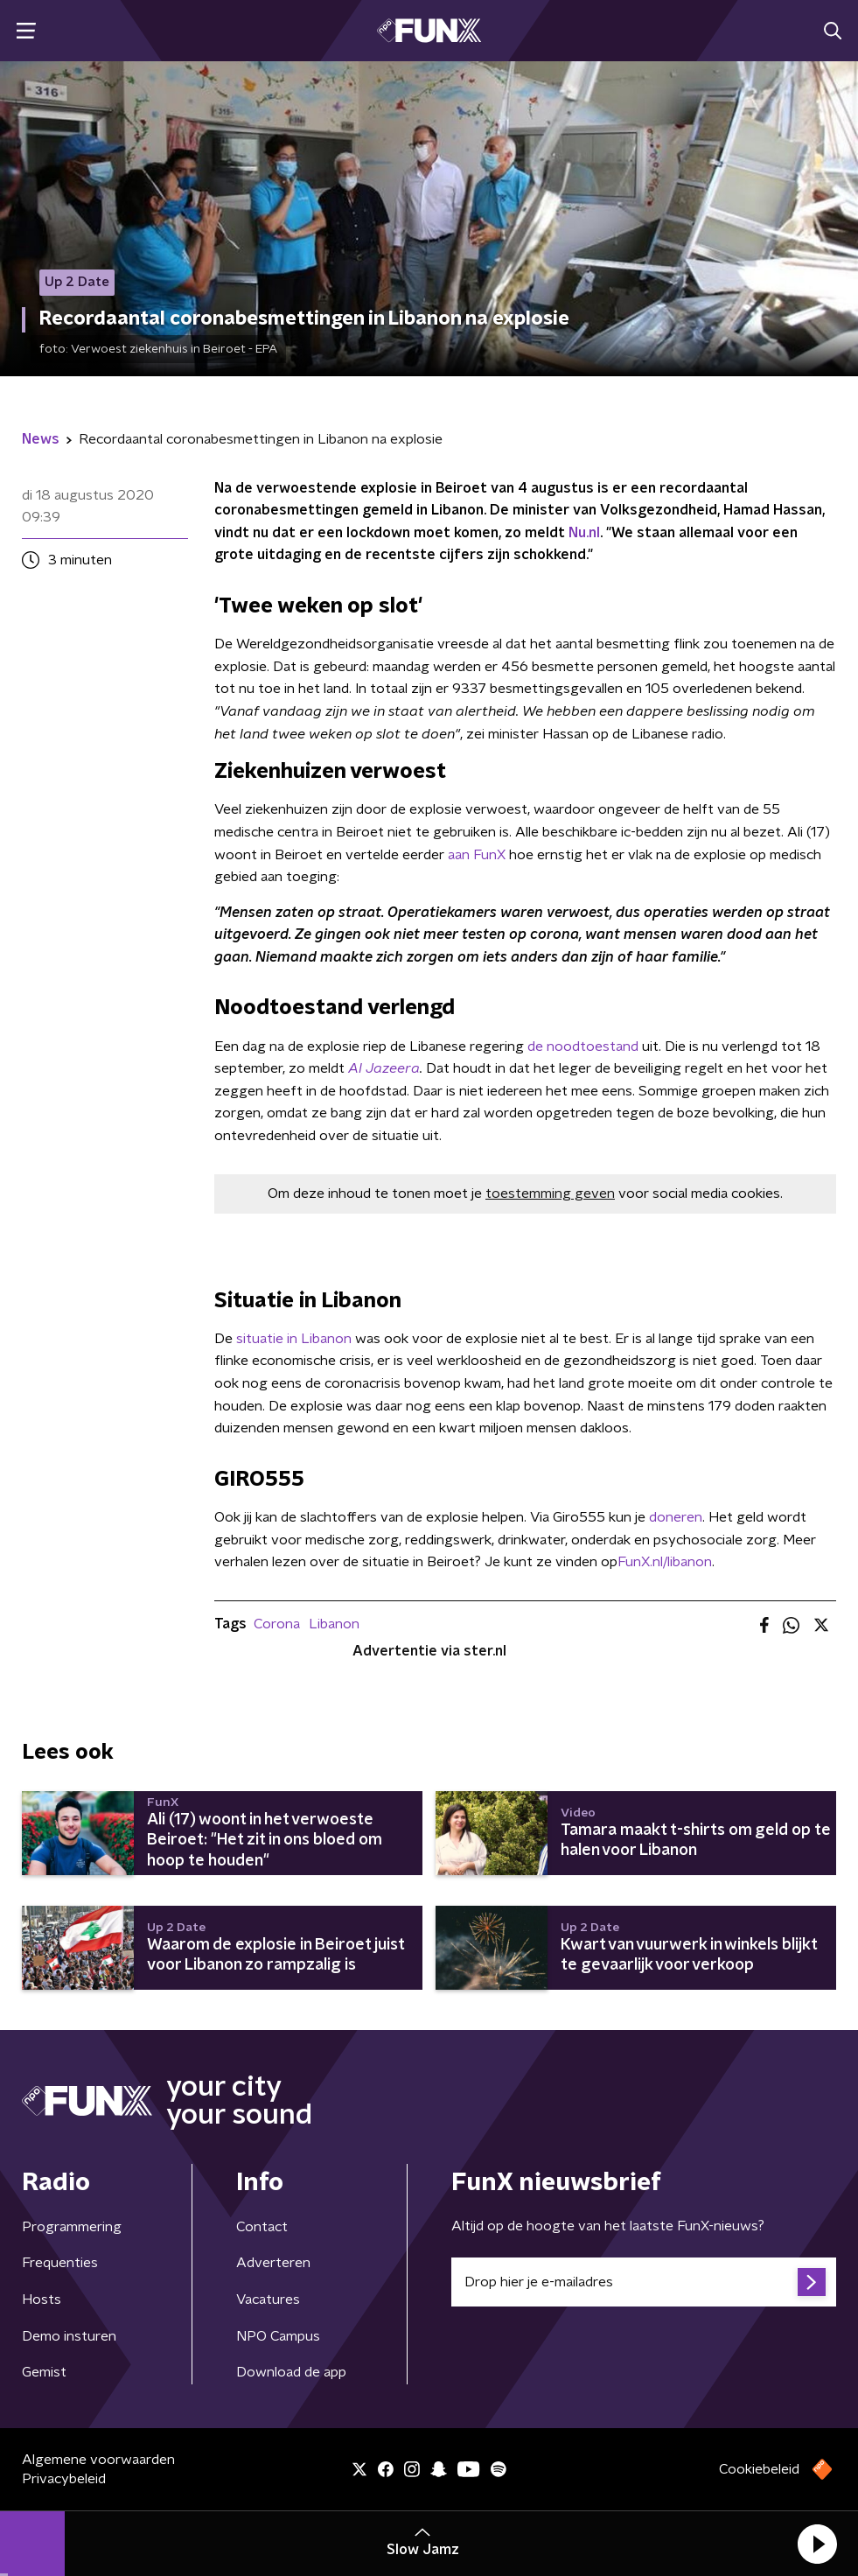 The image size is (858, 2576). What do you see at coordinates (291, 2372) in the screenshot?
I see `Download de app` at bounding box center [291, 2372].